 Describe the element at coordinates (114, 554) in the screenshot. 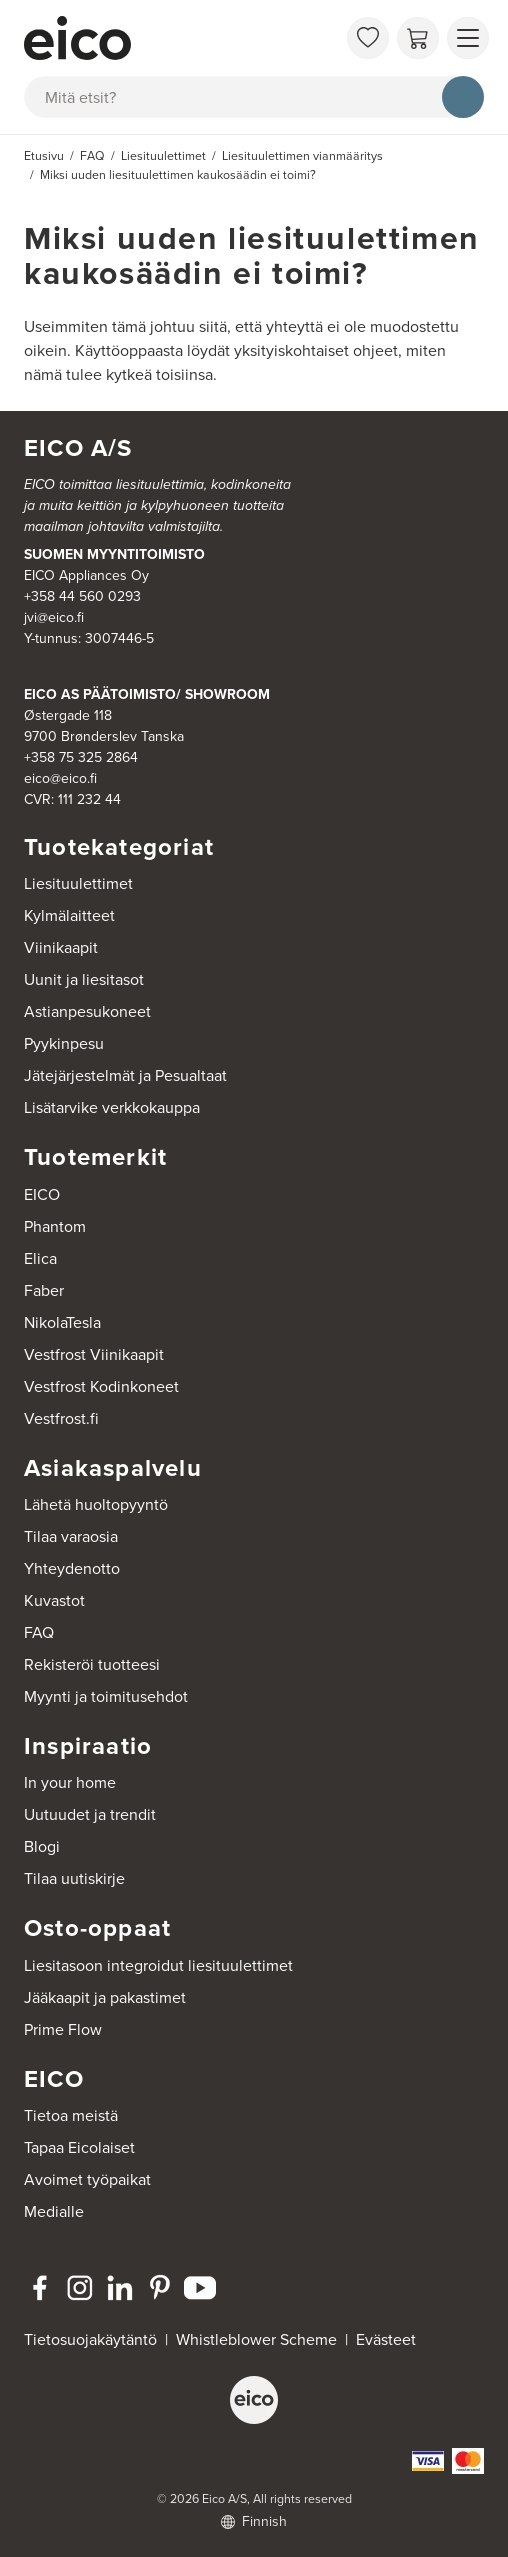

I see `SUOMEN MYYNTITOIMISTO` at that location.